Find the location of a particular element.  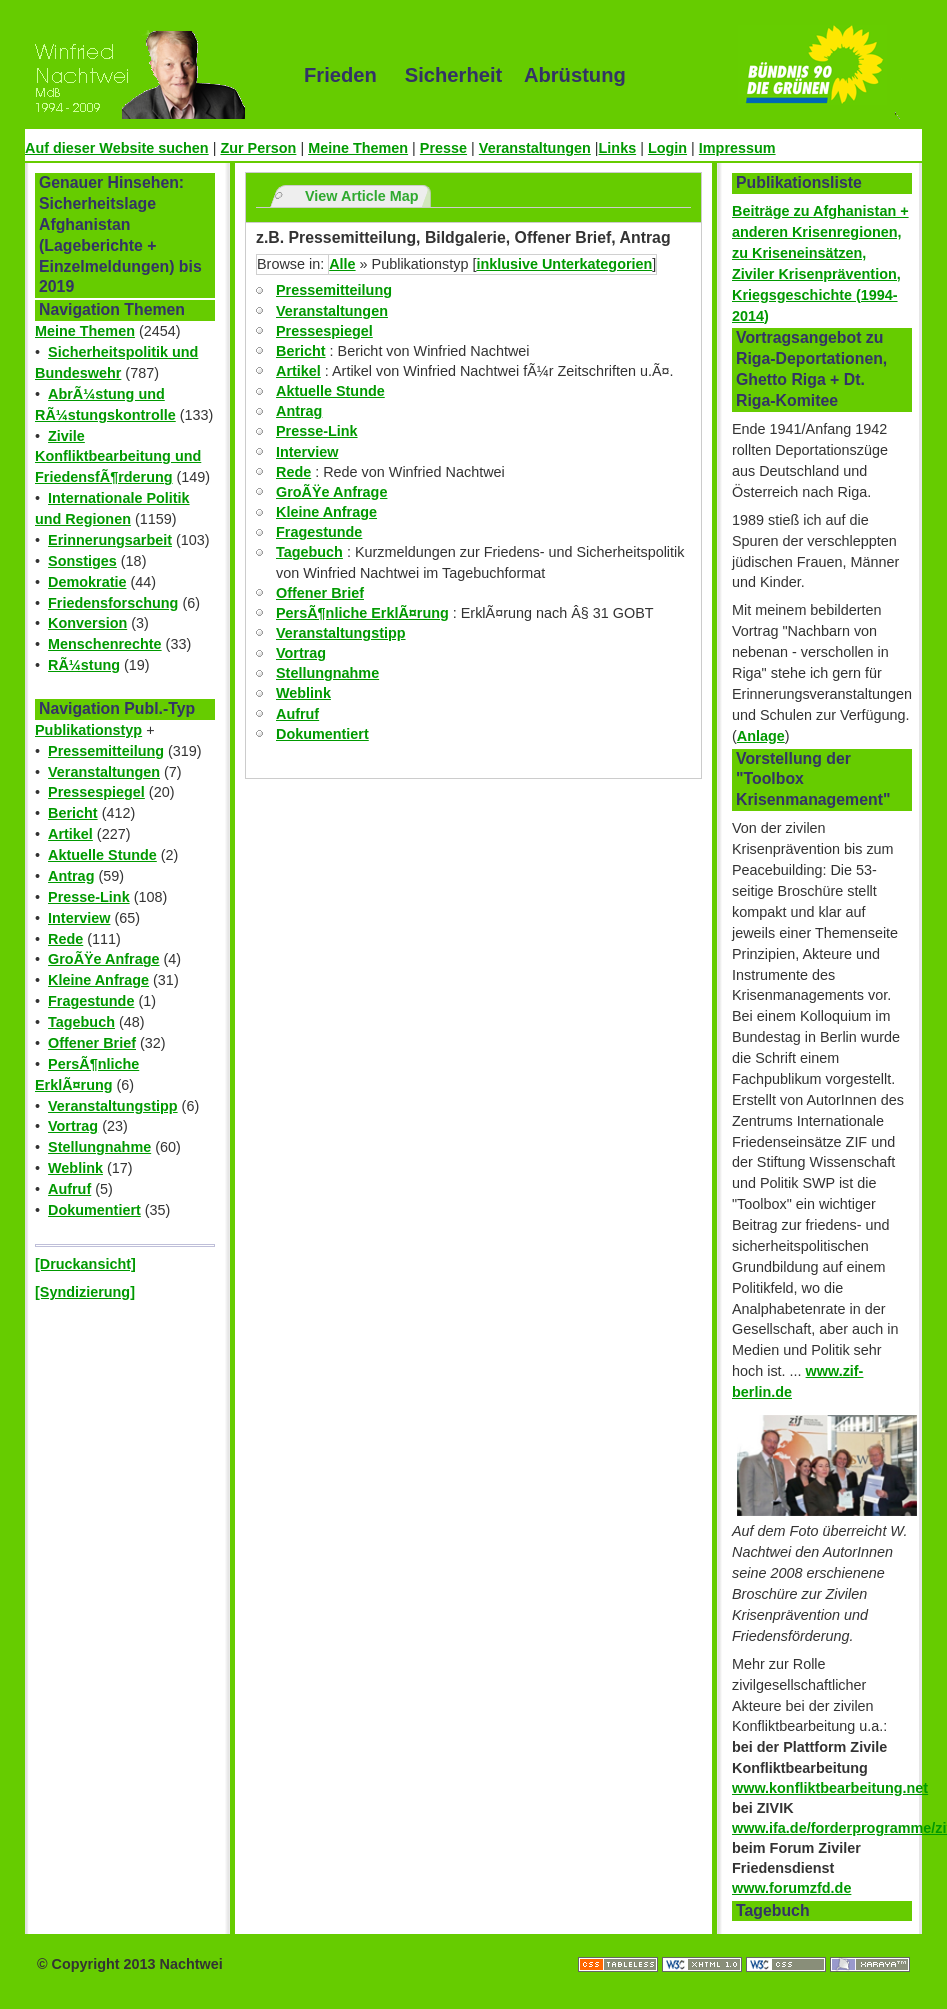

Interview is located at coordinates (79, 918).